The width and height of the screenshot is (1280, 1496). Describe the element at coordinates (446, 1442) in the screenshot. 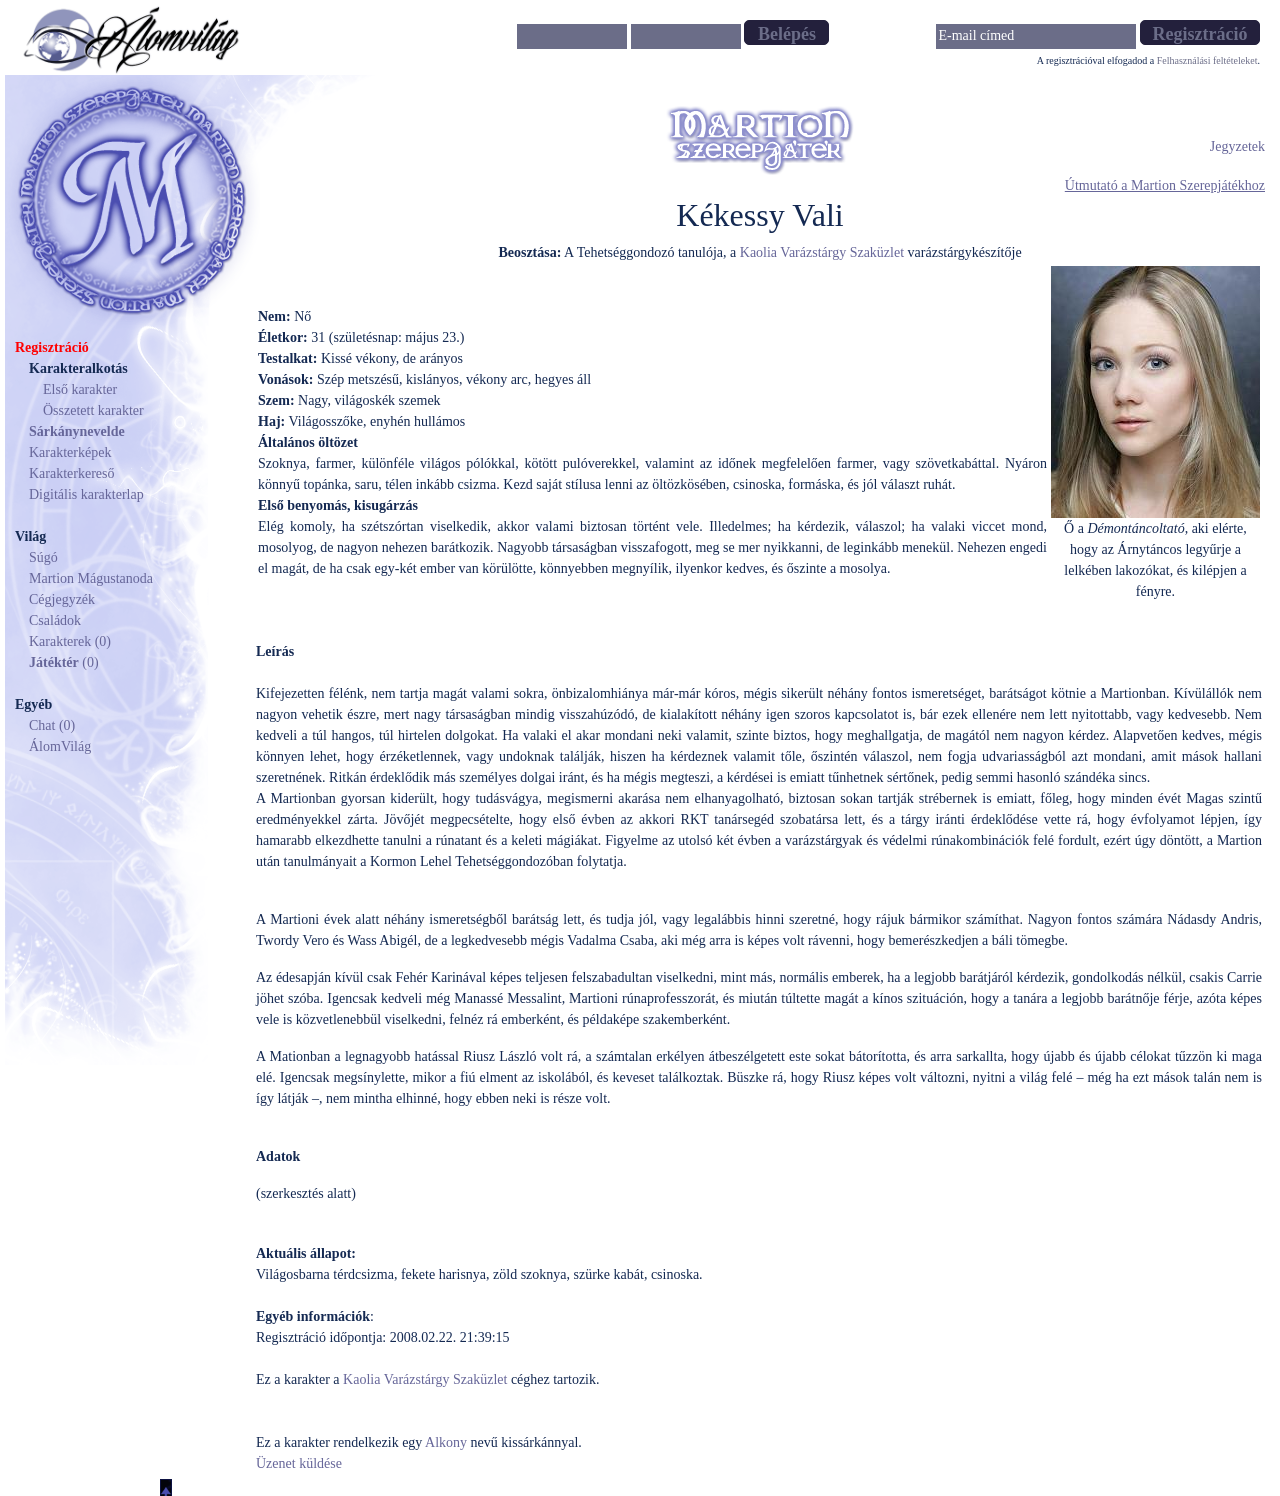

I see `Alkony` at that location.